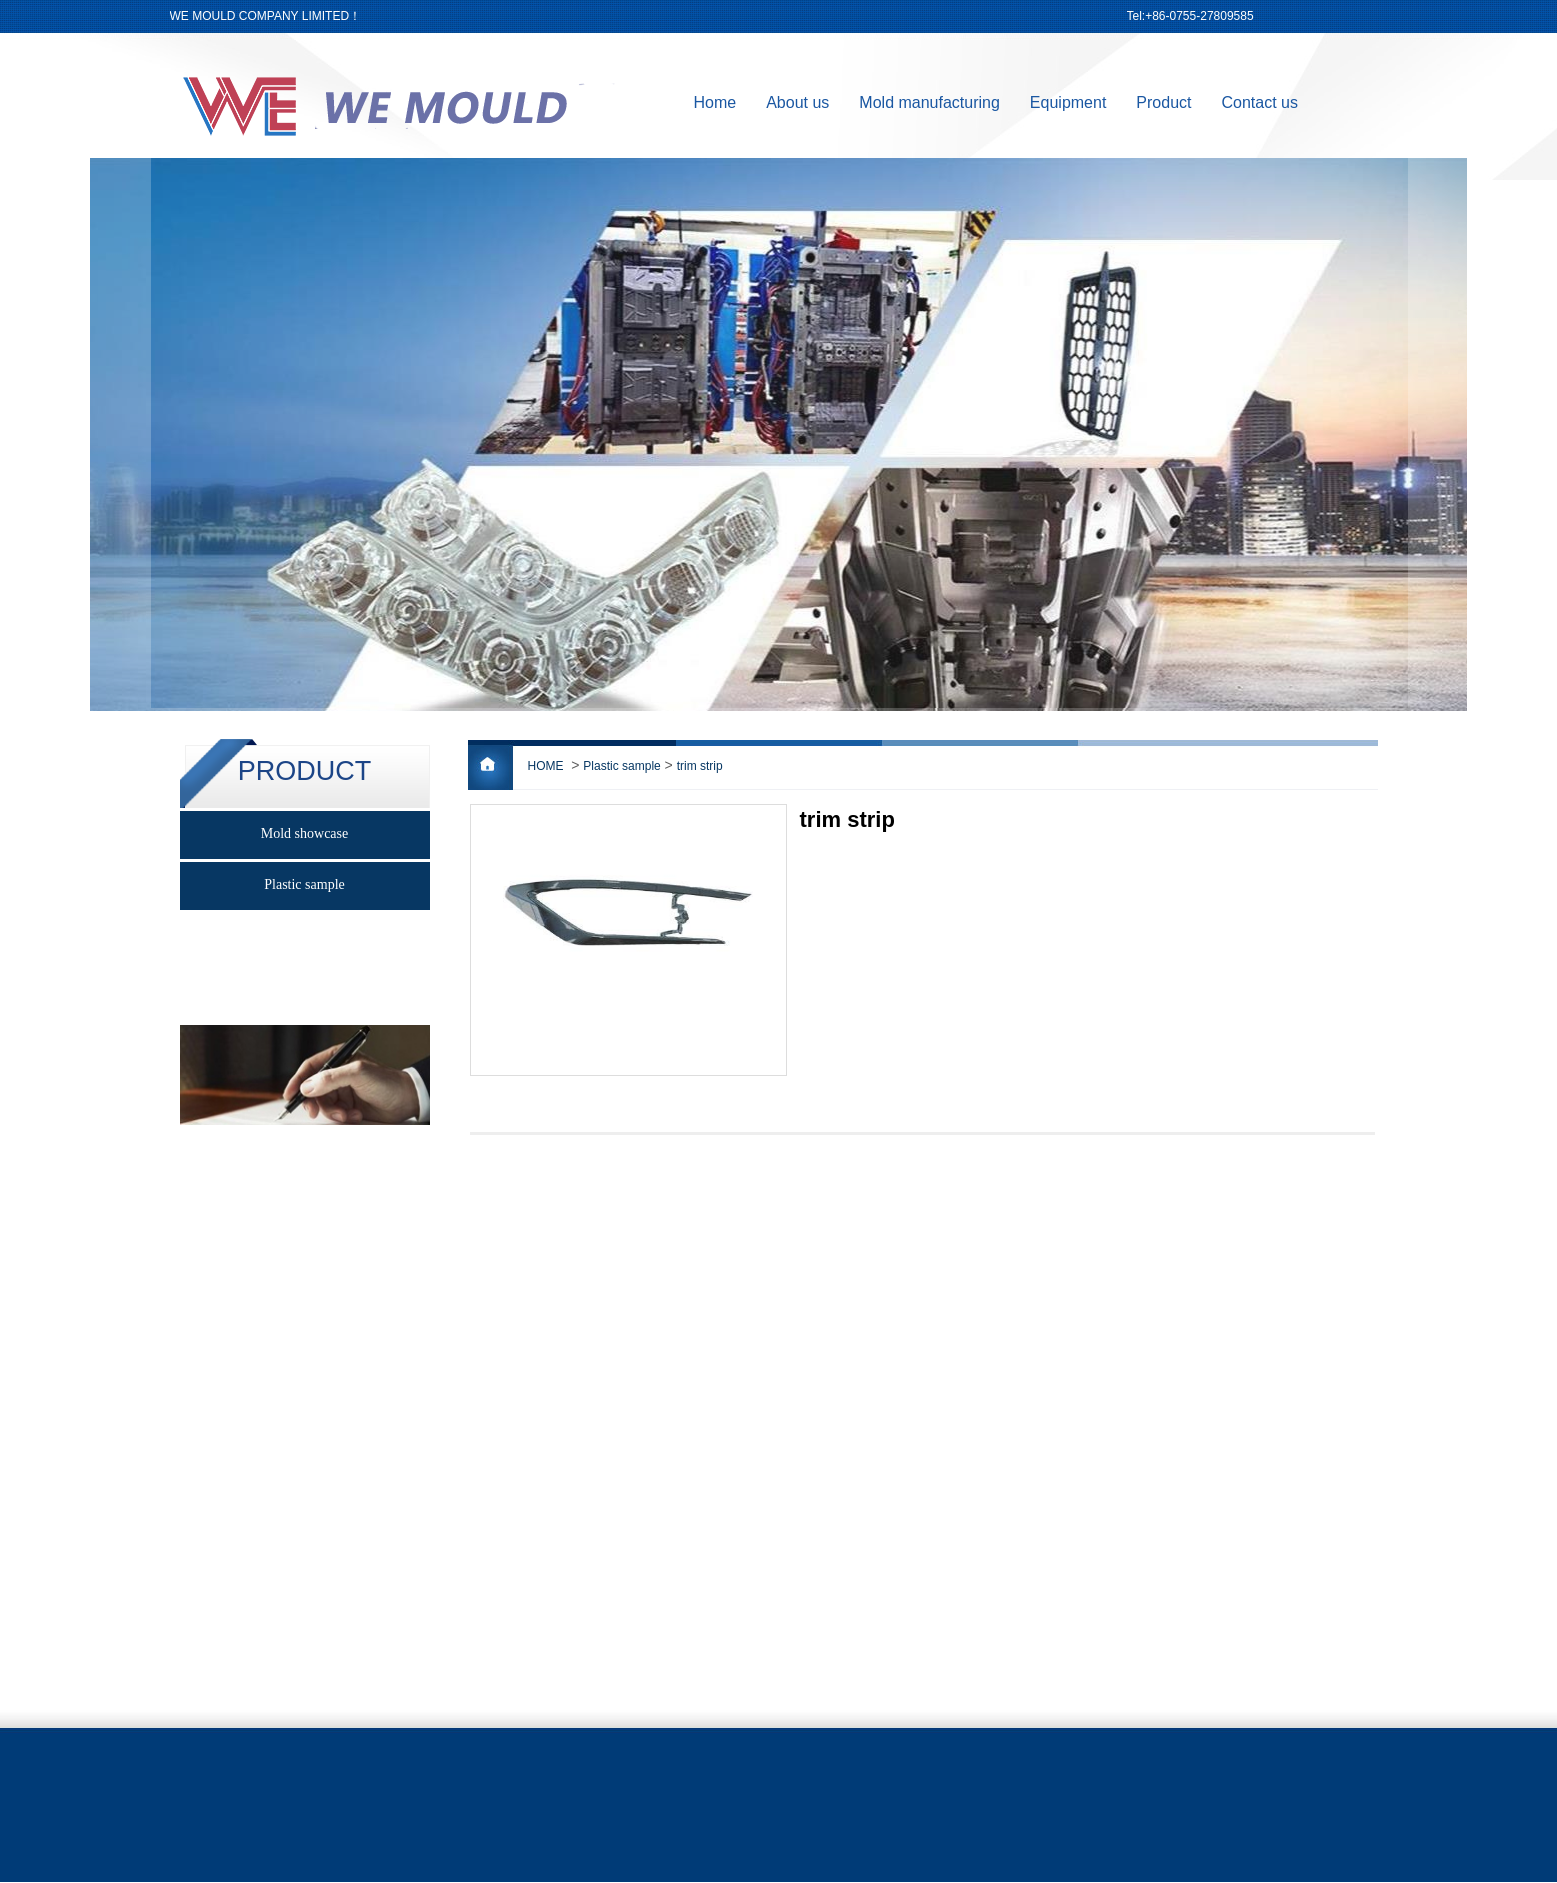 Image resolution: width=1557 pixels, height=1883 pixels. What do you see at coordinates (621, 766) in the screenshot?
I see `Plastic sample` at bounding box center [621, 766].